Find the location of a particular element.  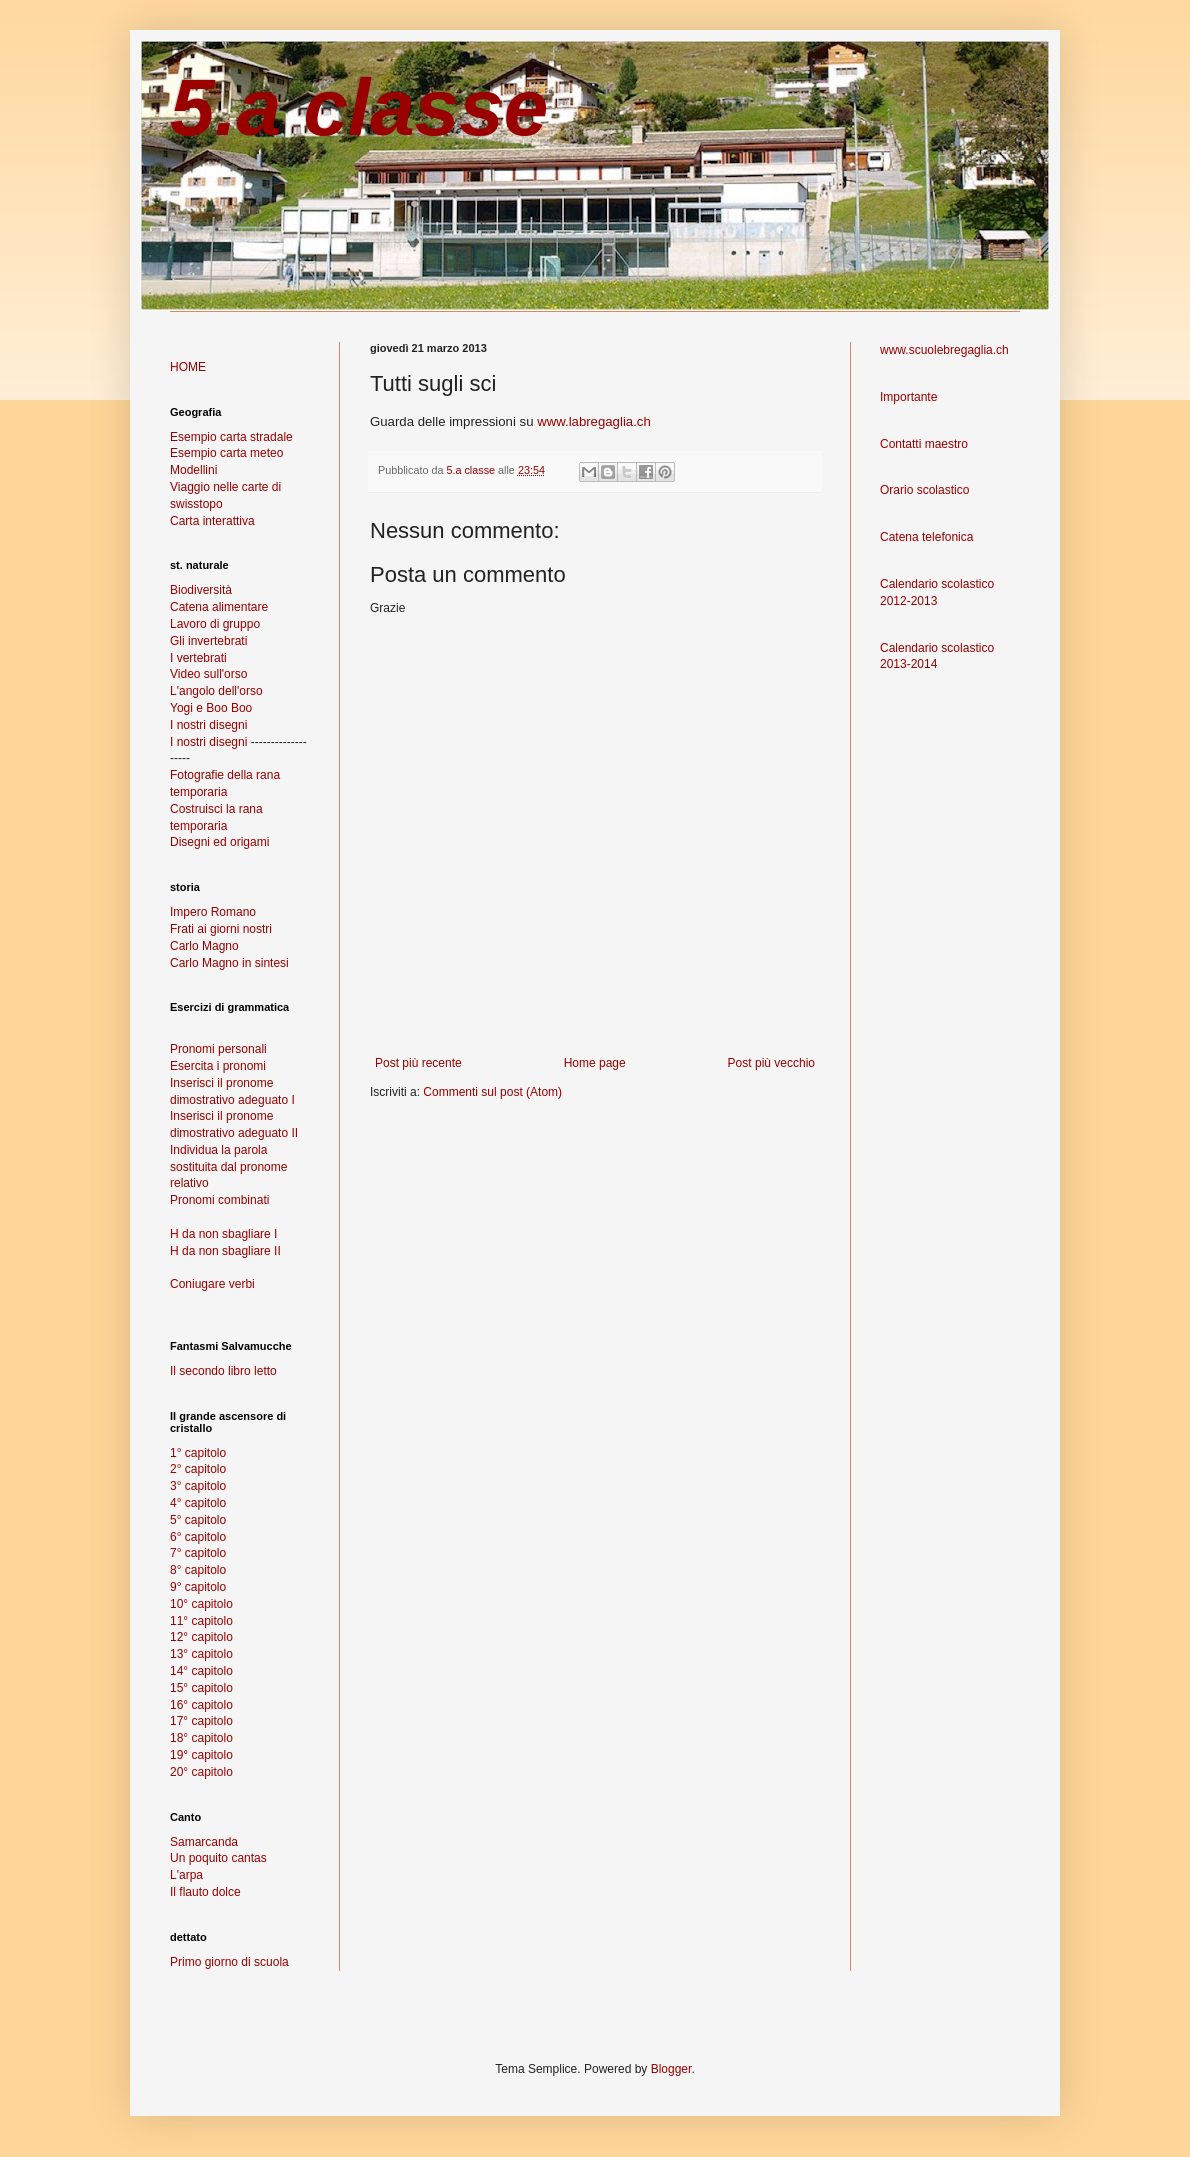

Disegni ed origami is located at coordinates (219, 842).